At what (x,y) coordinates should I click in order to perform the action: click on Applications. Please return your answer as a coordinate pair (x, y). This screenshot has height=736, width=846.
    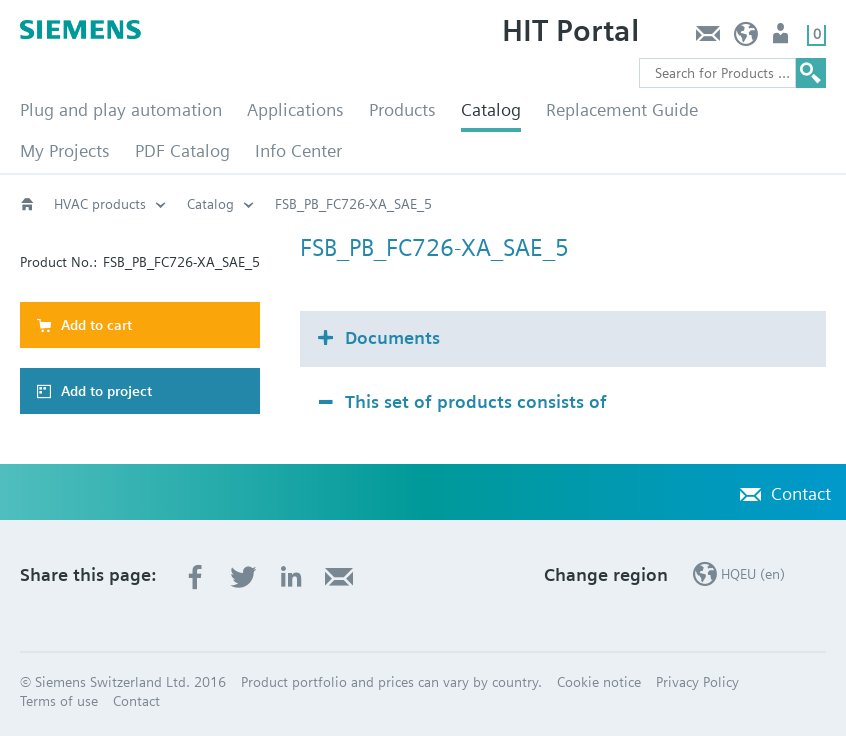
    Looking at the image, I should click on (295, 109).